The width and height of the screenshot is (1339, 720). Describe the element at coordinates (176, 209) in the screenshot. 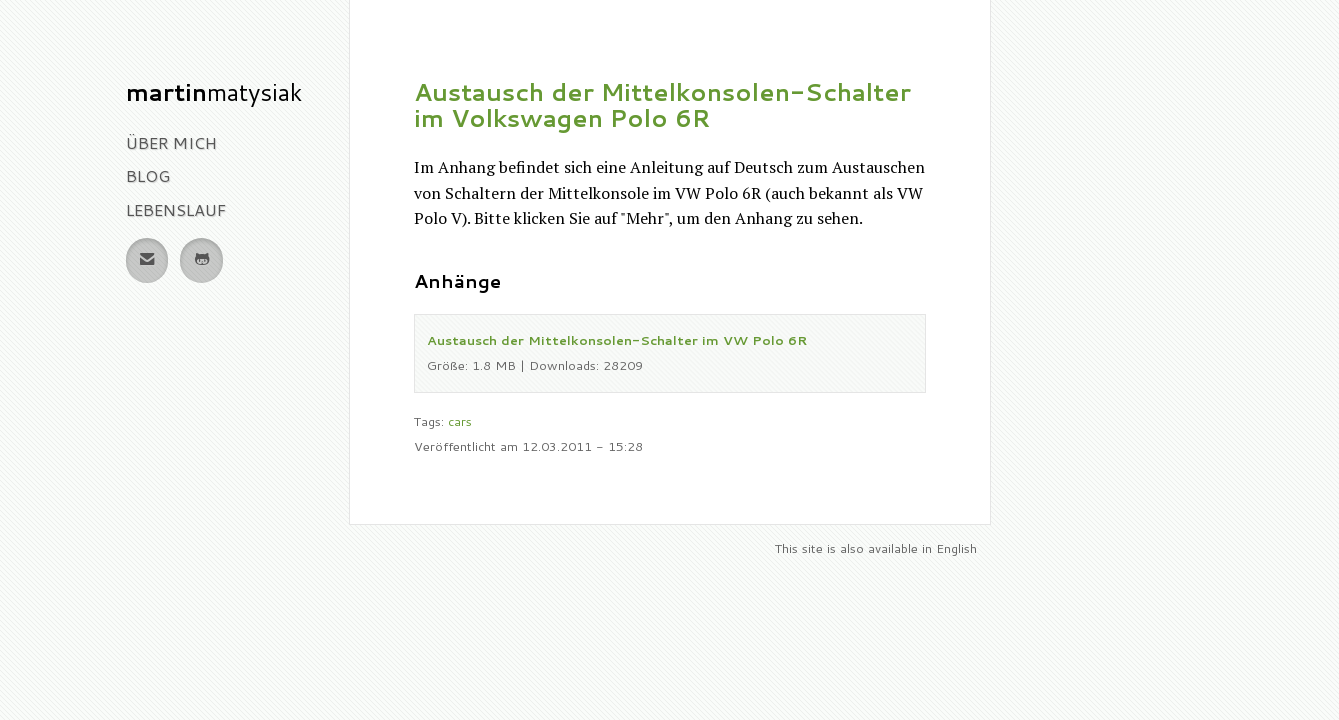

I see `Lebenslauf` at that location.